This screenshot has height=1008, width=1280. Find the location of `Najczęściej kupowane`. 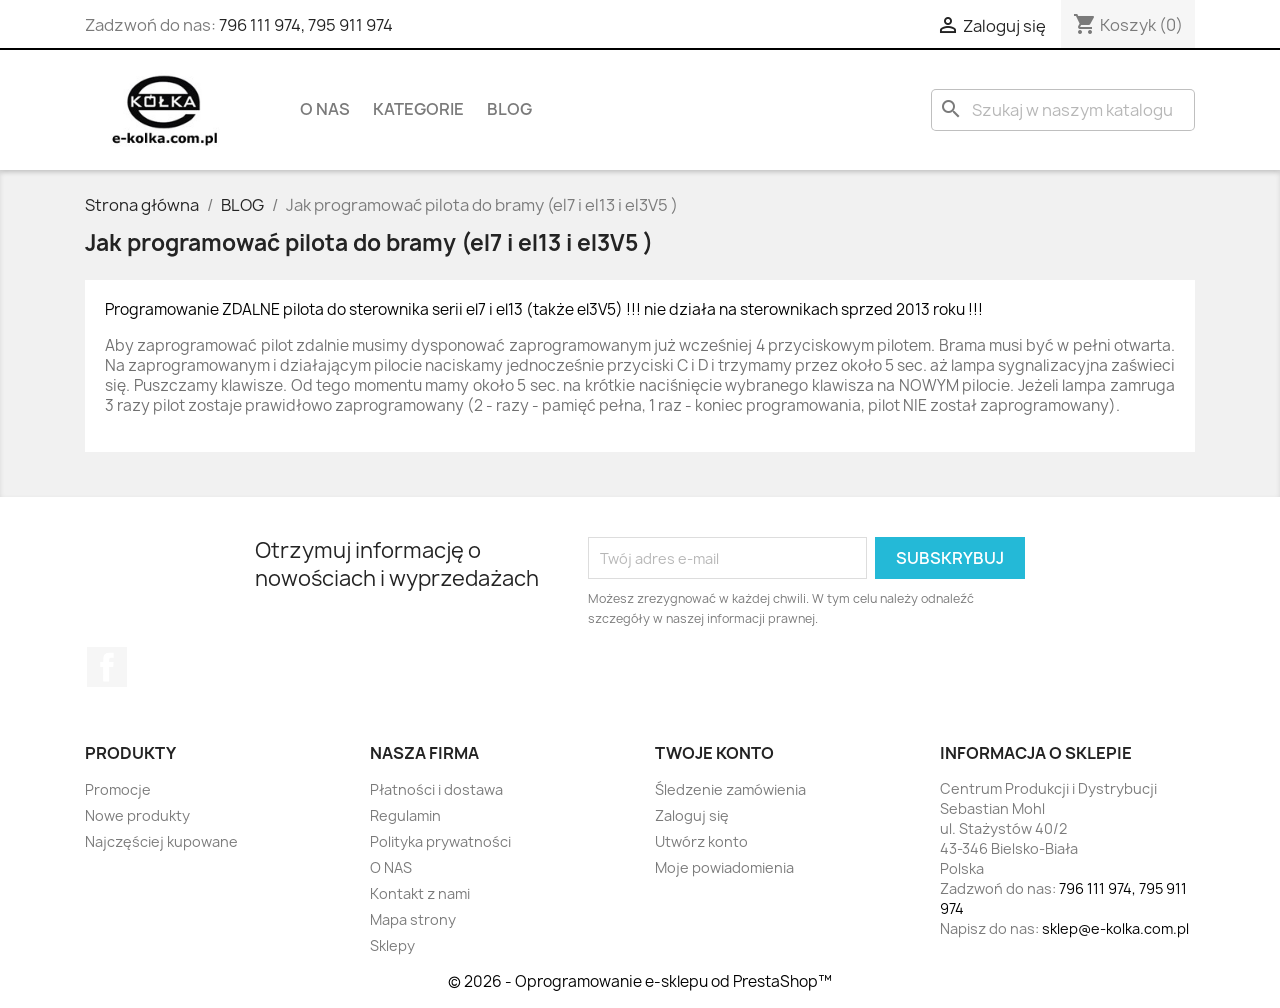

Najczęściej kupowane is located at coordinates (161, 841).